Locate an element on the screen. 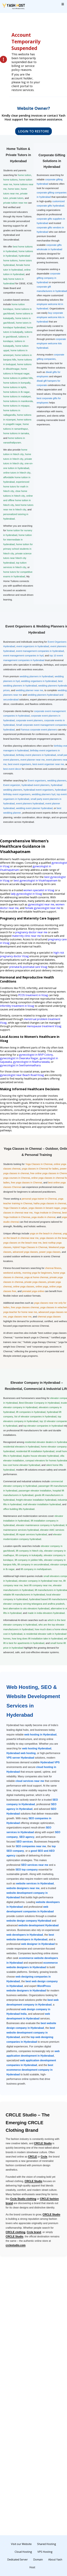  lift companies in hyderabad is located at coordinates (31, 1412).